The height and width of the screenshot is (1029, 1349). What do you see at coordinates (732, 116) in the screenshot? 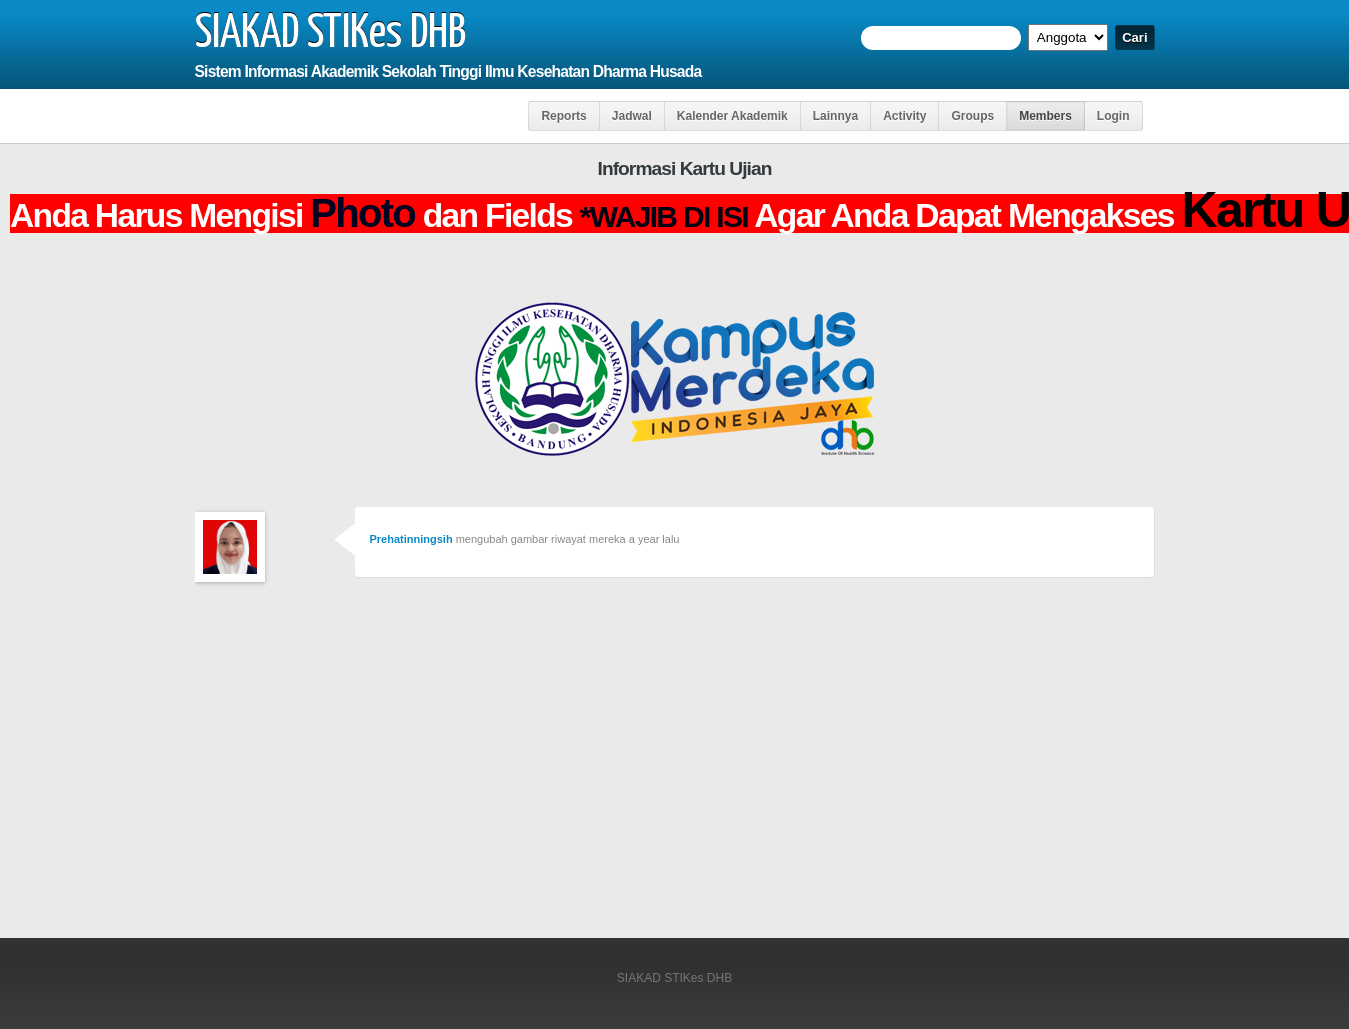
I see `Kalender Akademik` at bounding box center [732, 116].